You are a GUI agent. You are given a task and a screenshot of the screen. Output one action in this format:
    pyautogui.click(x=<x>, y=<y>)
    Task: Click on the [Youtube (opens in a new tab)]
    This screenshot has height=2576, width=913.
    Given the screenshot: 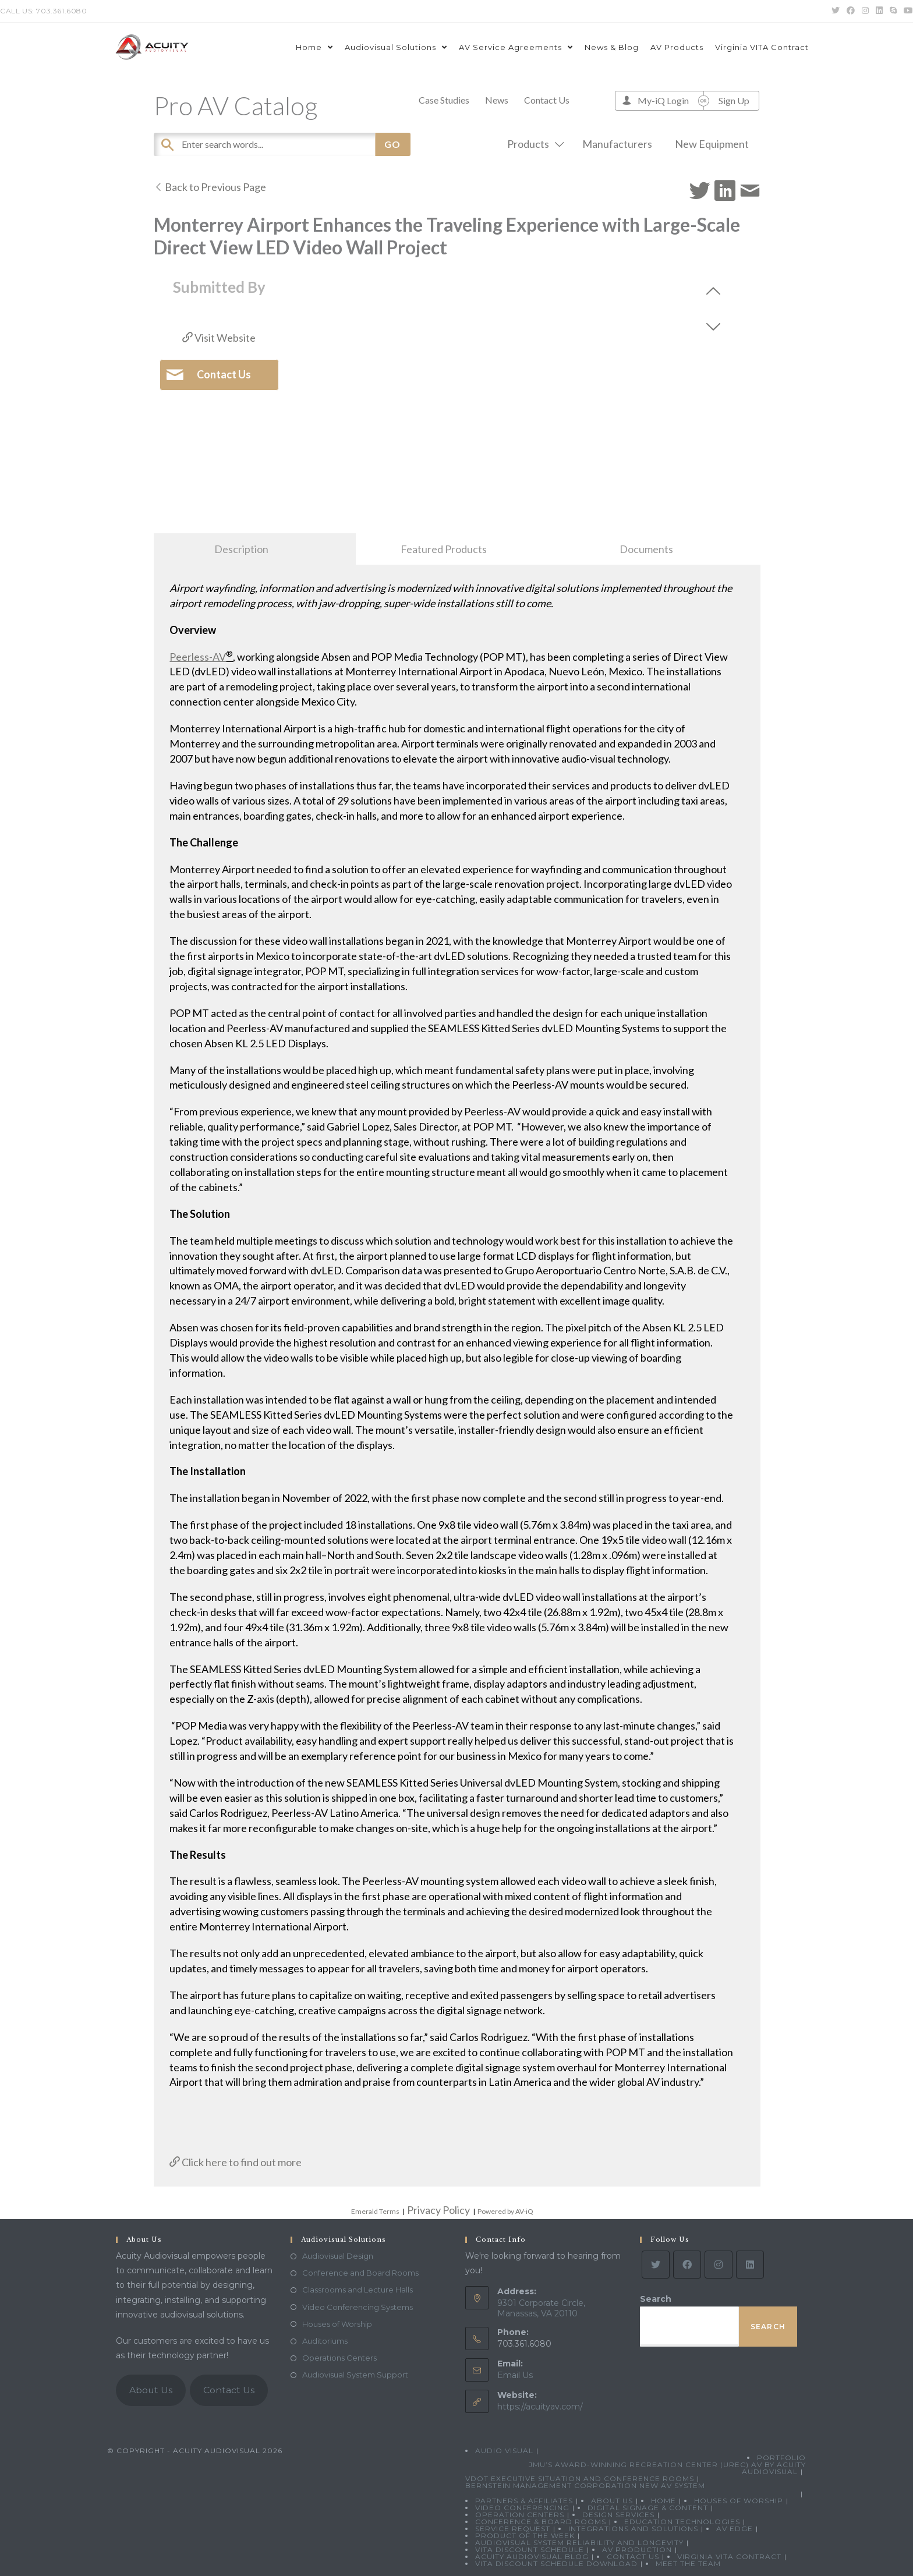 What is the action you would take?
    pyautogui.click(x=906, y=11)
    